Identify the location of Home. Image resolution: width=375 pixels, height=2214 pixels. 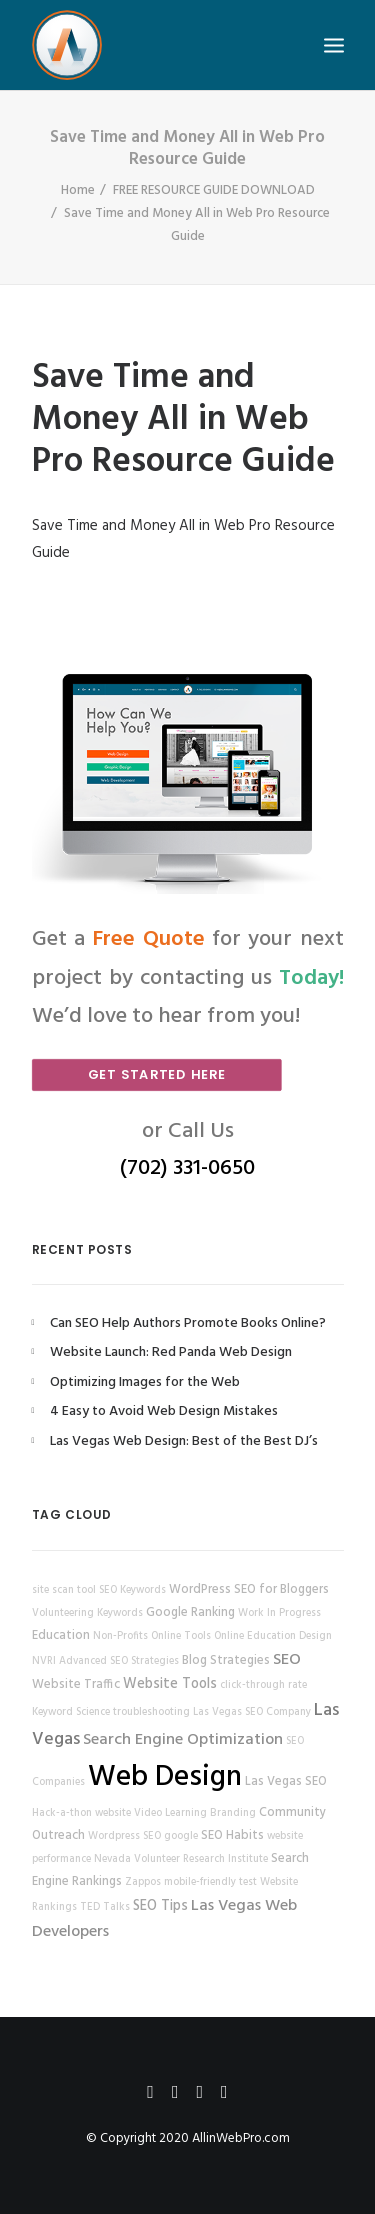
(78, 190).